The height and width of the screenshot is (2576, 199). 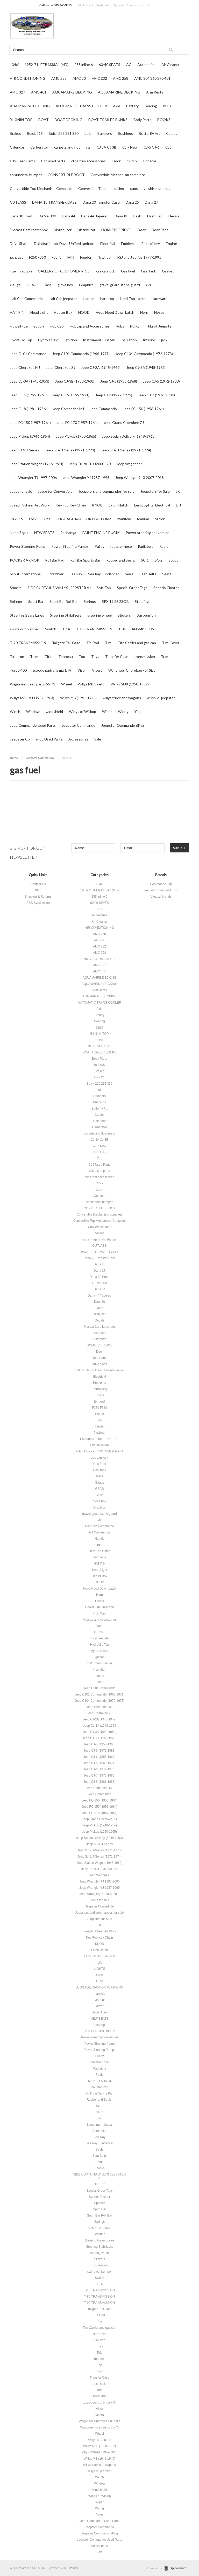 What do you see at coordinates (124, 615) in the screenshot?
I see `Stickers` at bounding box center [124, 615].